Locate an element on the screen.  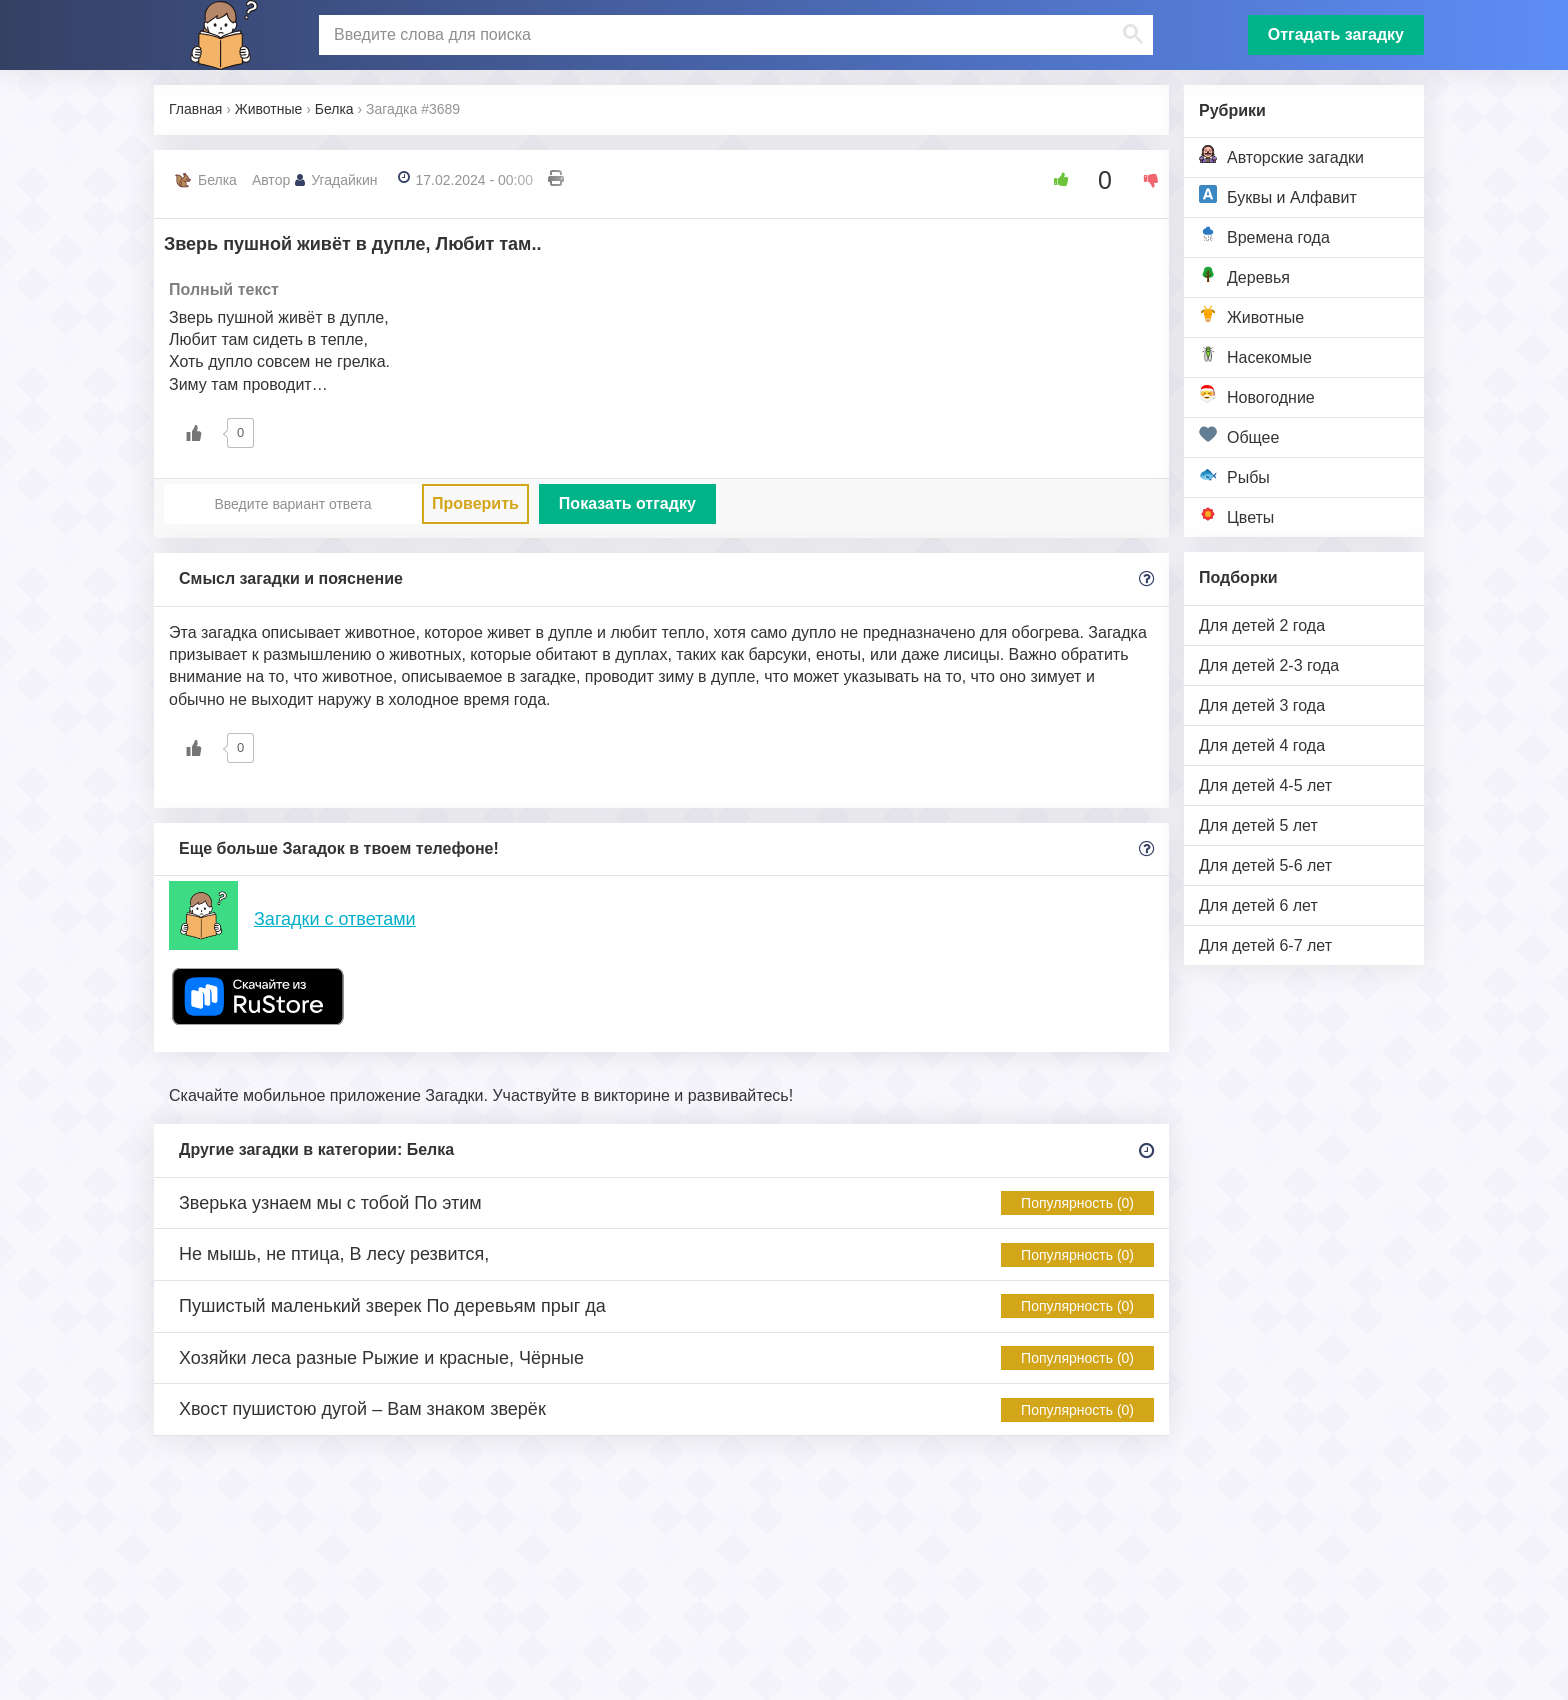
Для детей 4-5 лет is located at coordinates (1265, 785).